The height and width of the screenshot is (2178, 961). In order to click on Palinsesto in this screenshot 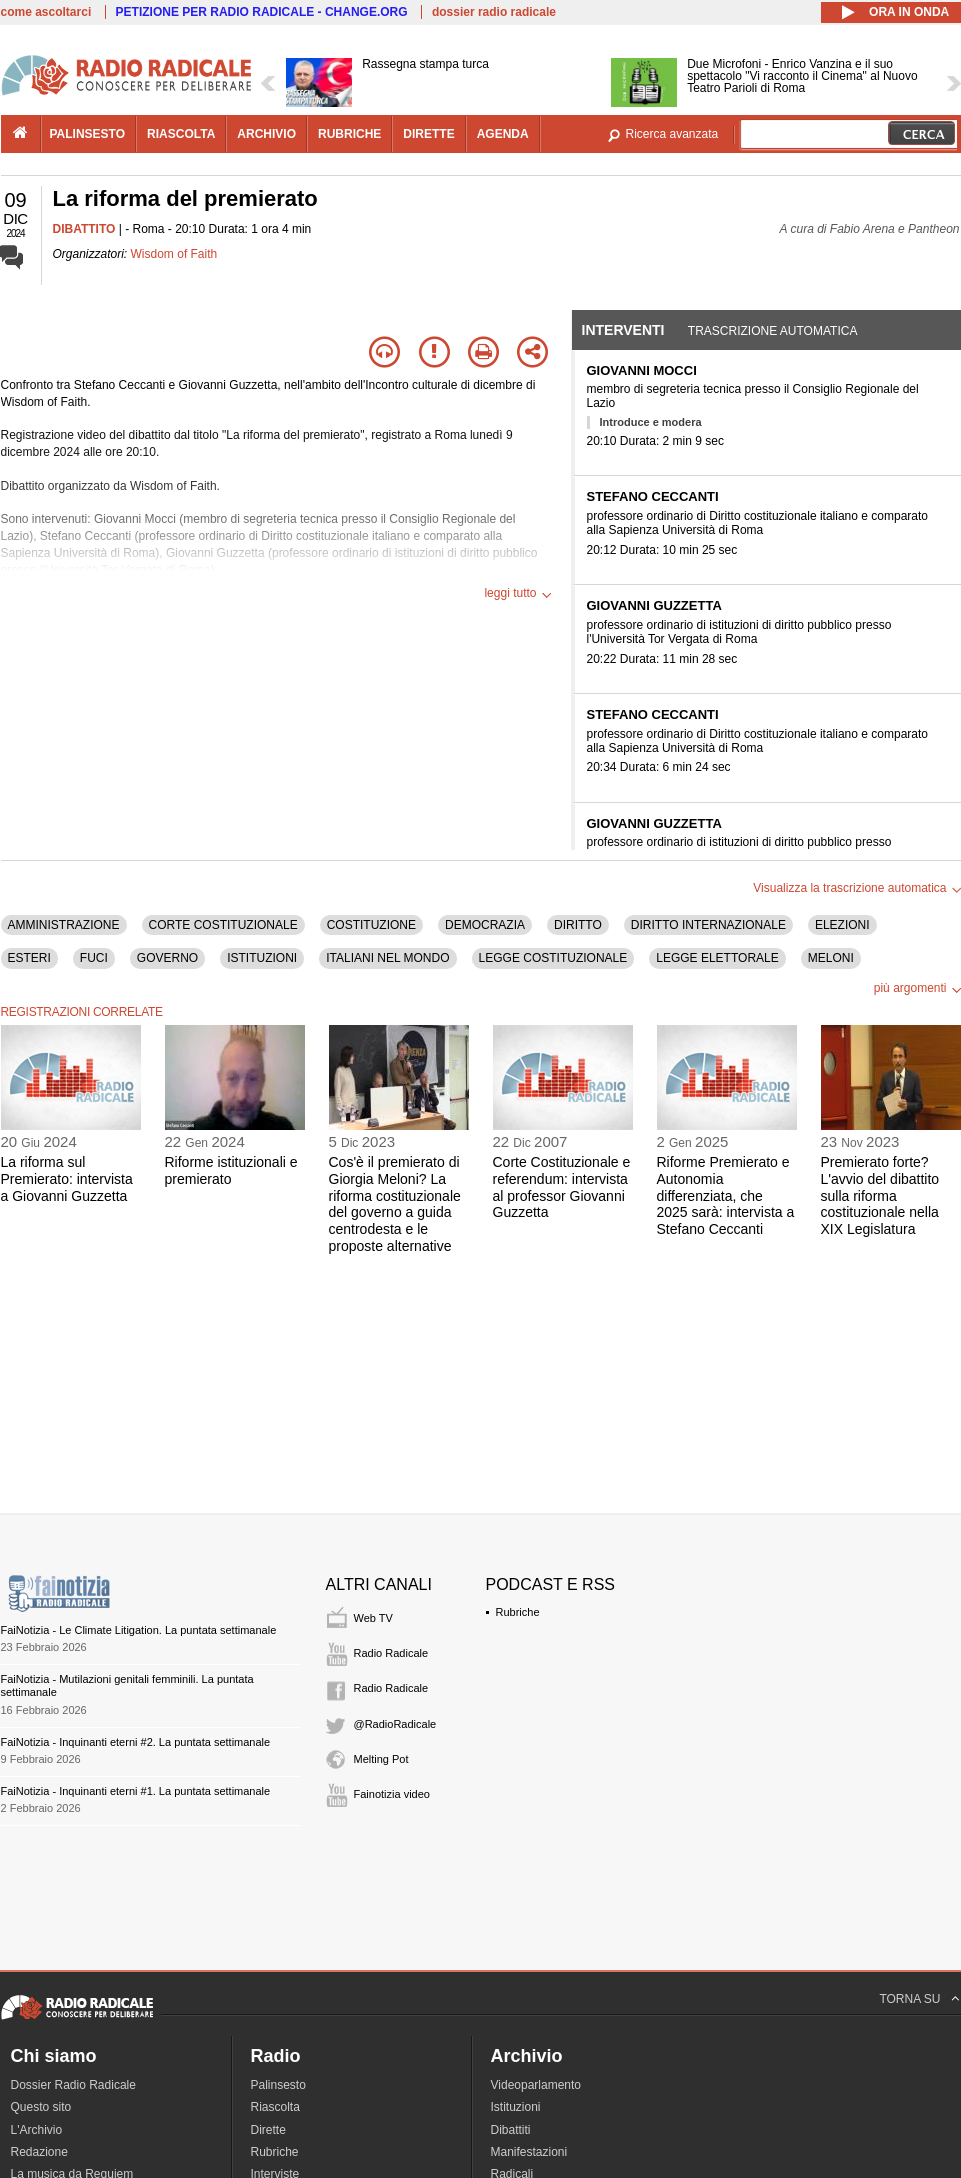, I will do `click(278, 2085)`.